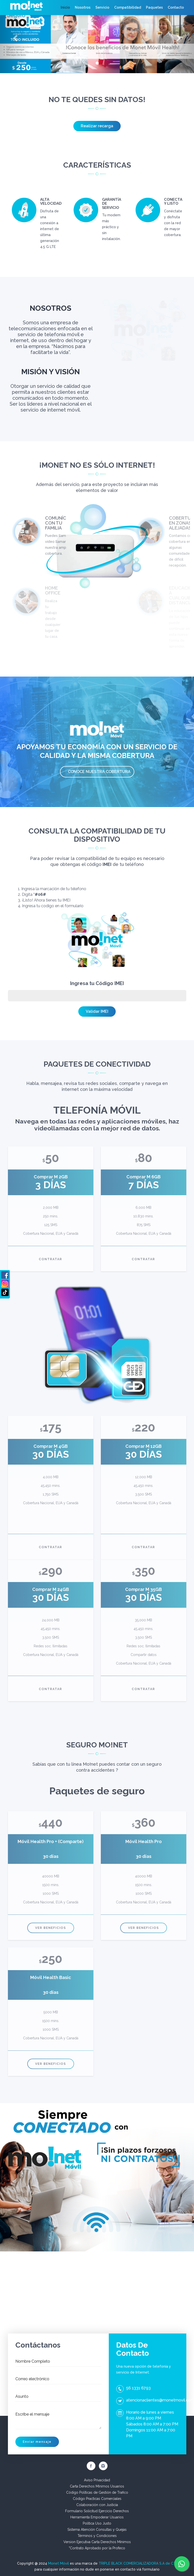 Image resolution: width=194 pixels, height=2576 pixels. What do you see at coordinates (99, 771) in the screenshot?
I see `CONOCE NUESTRA COBERTURA` at bounding box center [99, 771].